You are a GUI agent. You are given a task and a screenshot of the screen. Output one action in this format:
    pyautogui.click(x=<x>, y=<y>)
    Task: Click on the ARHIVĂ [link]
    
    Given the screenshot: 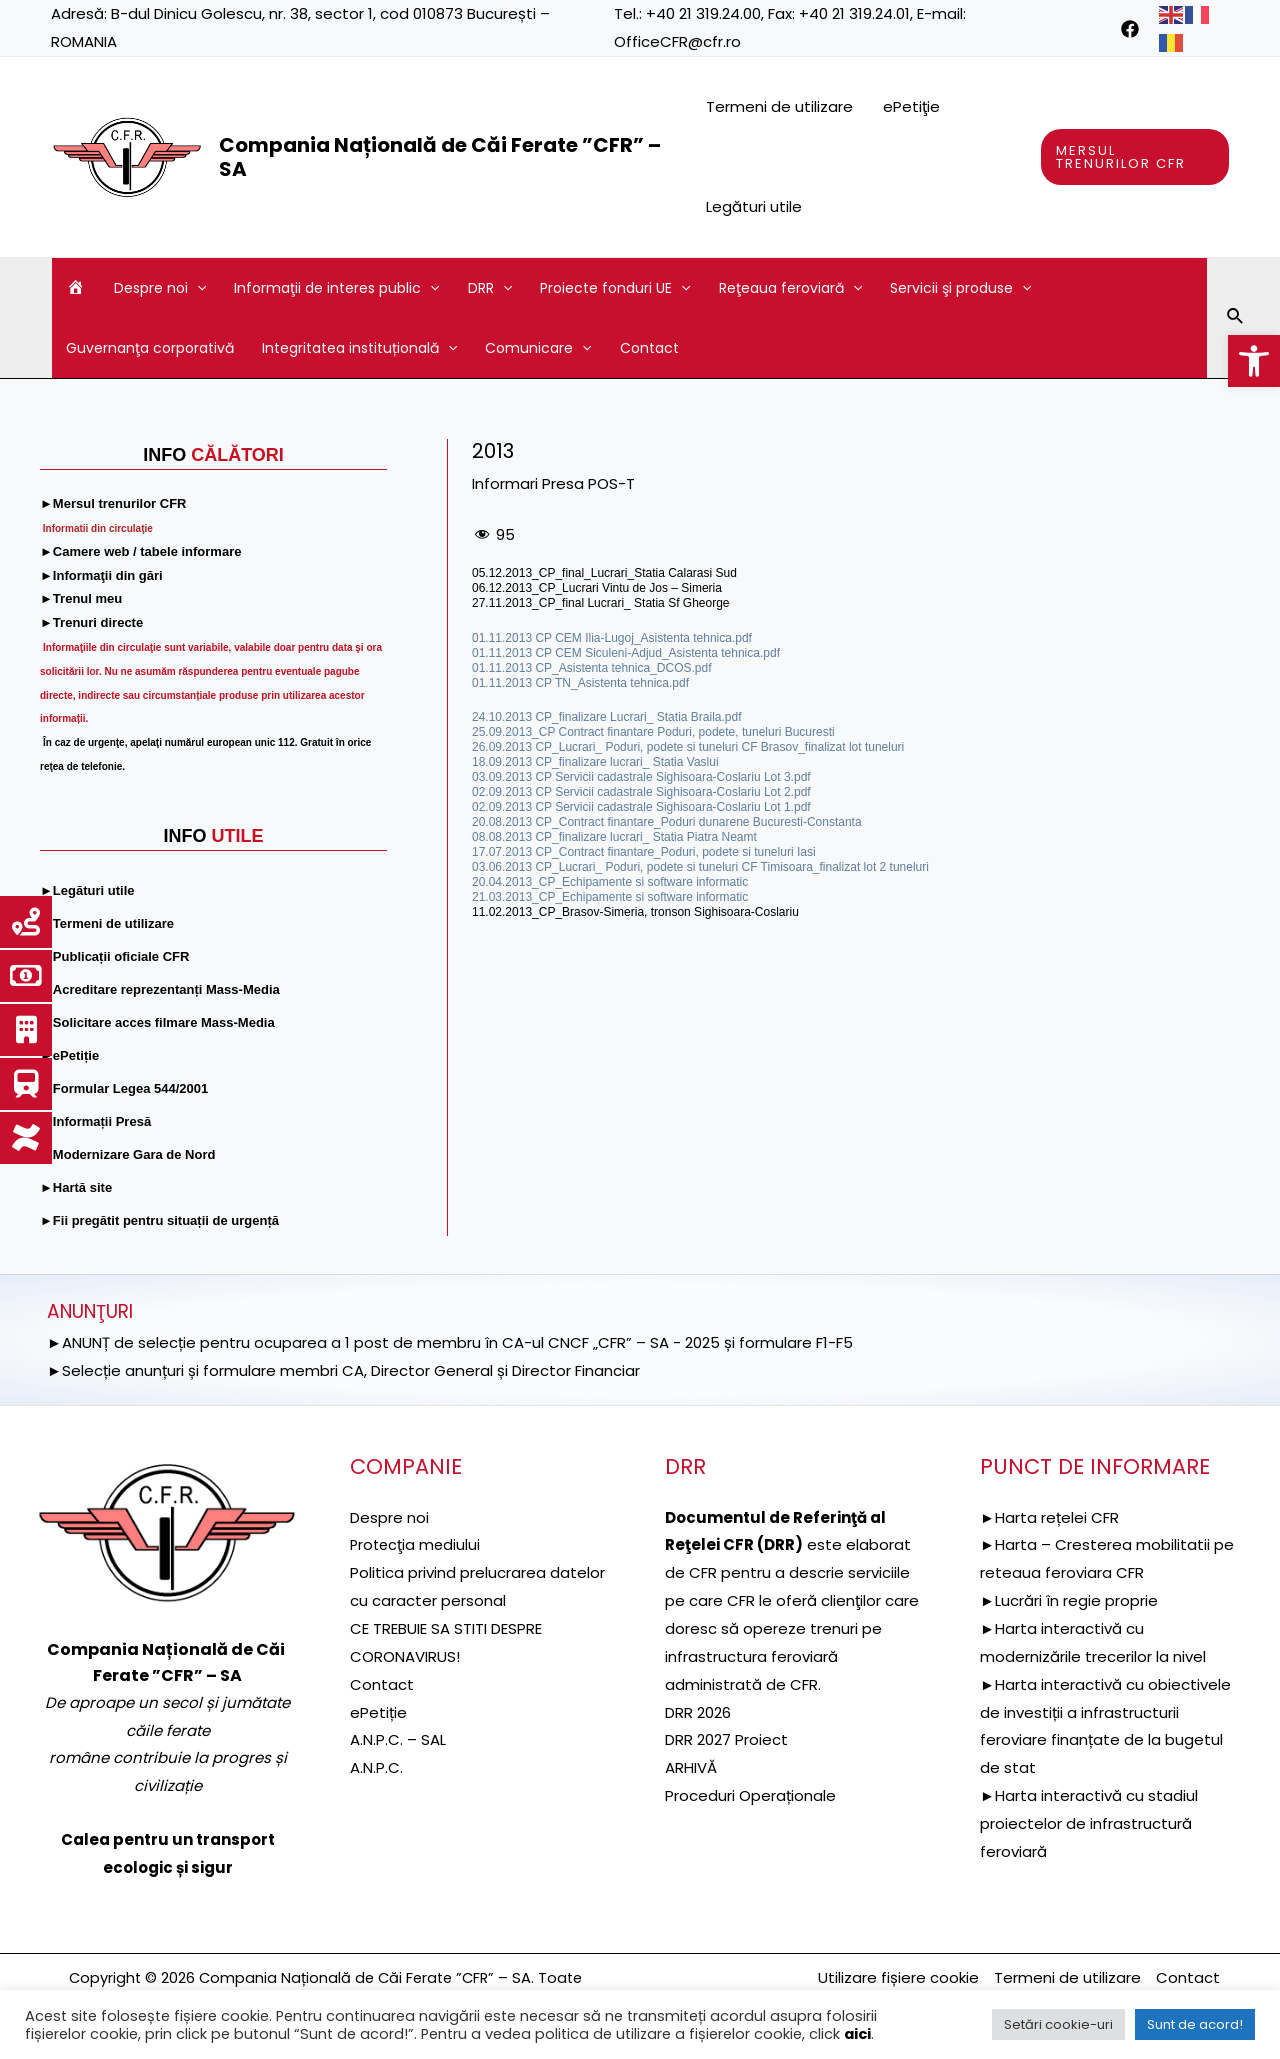 What is the action you would take?
    pyautogui.click(x=691, y=1767)
    